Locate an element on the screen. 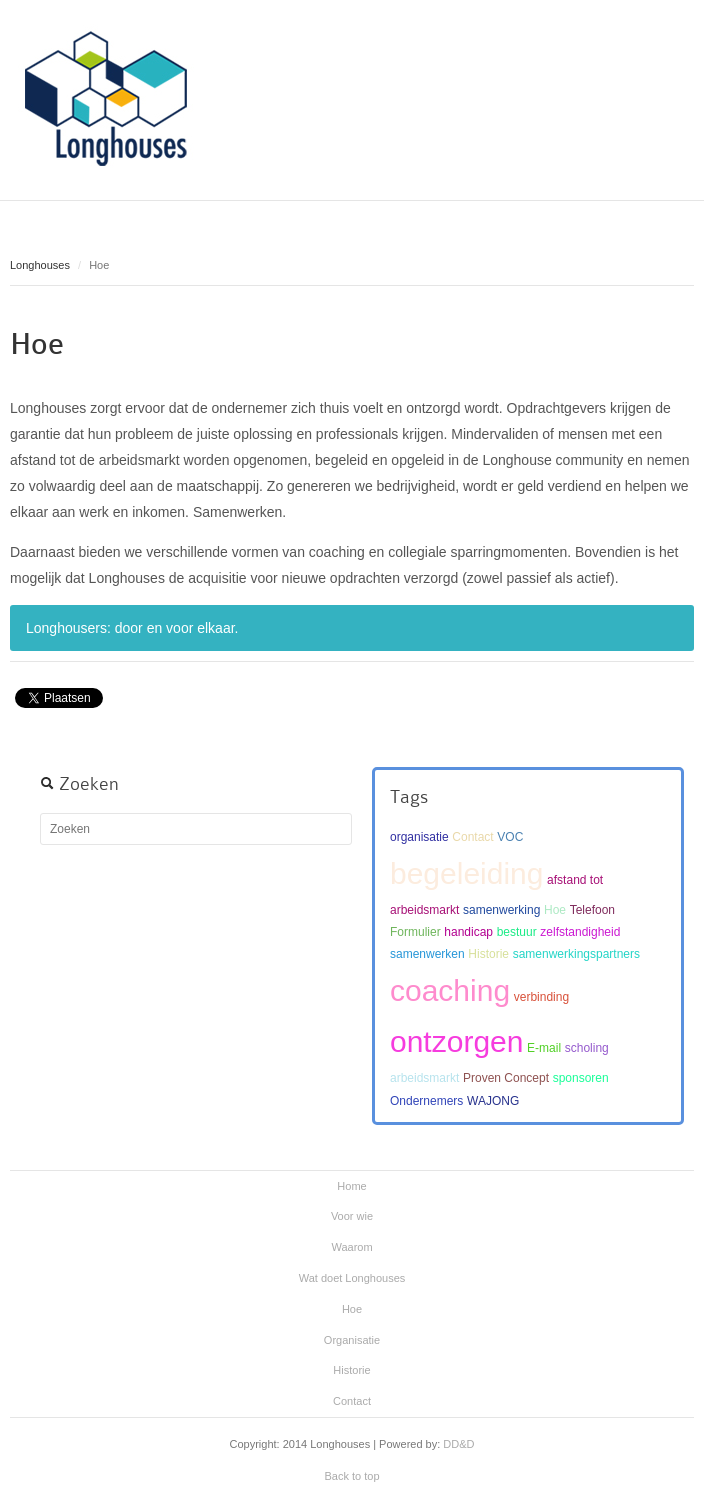 The width and height of the screenshot is (704, 1493). Proven Concept is located at coordinates (506, 1078).